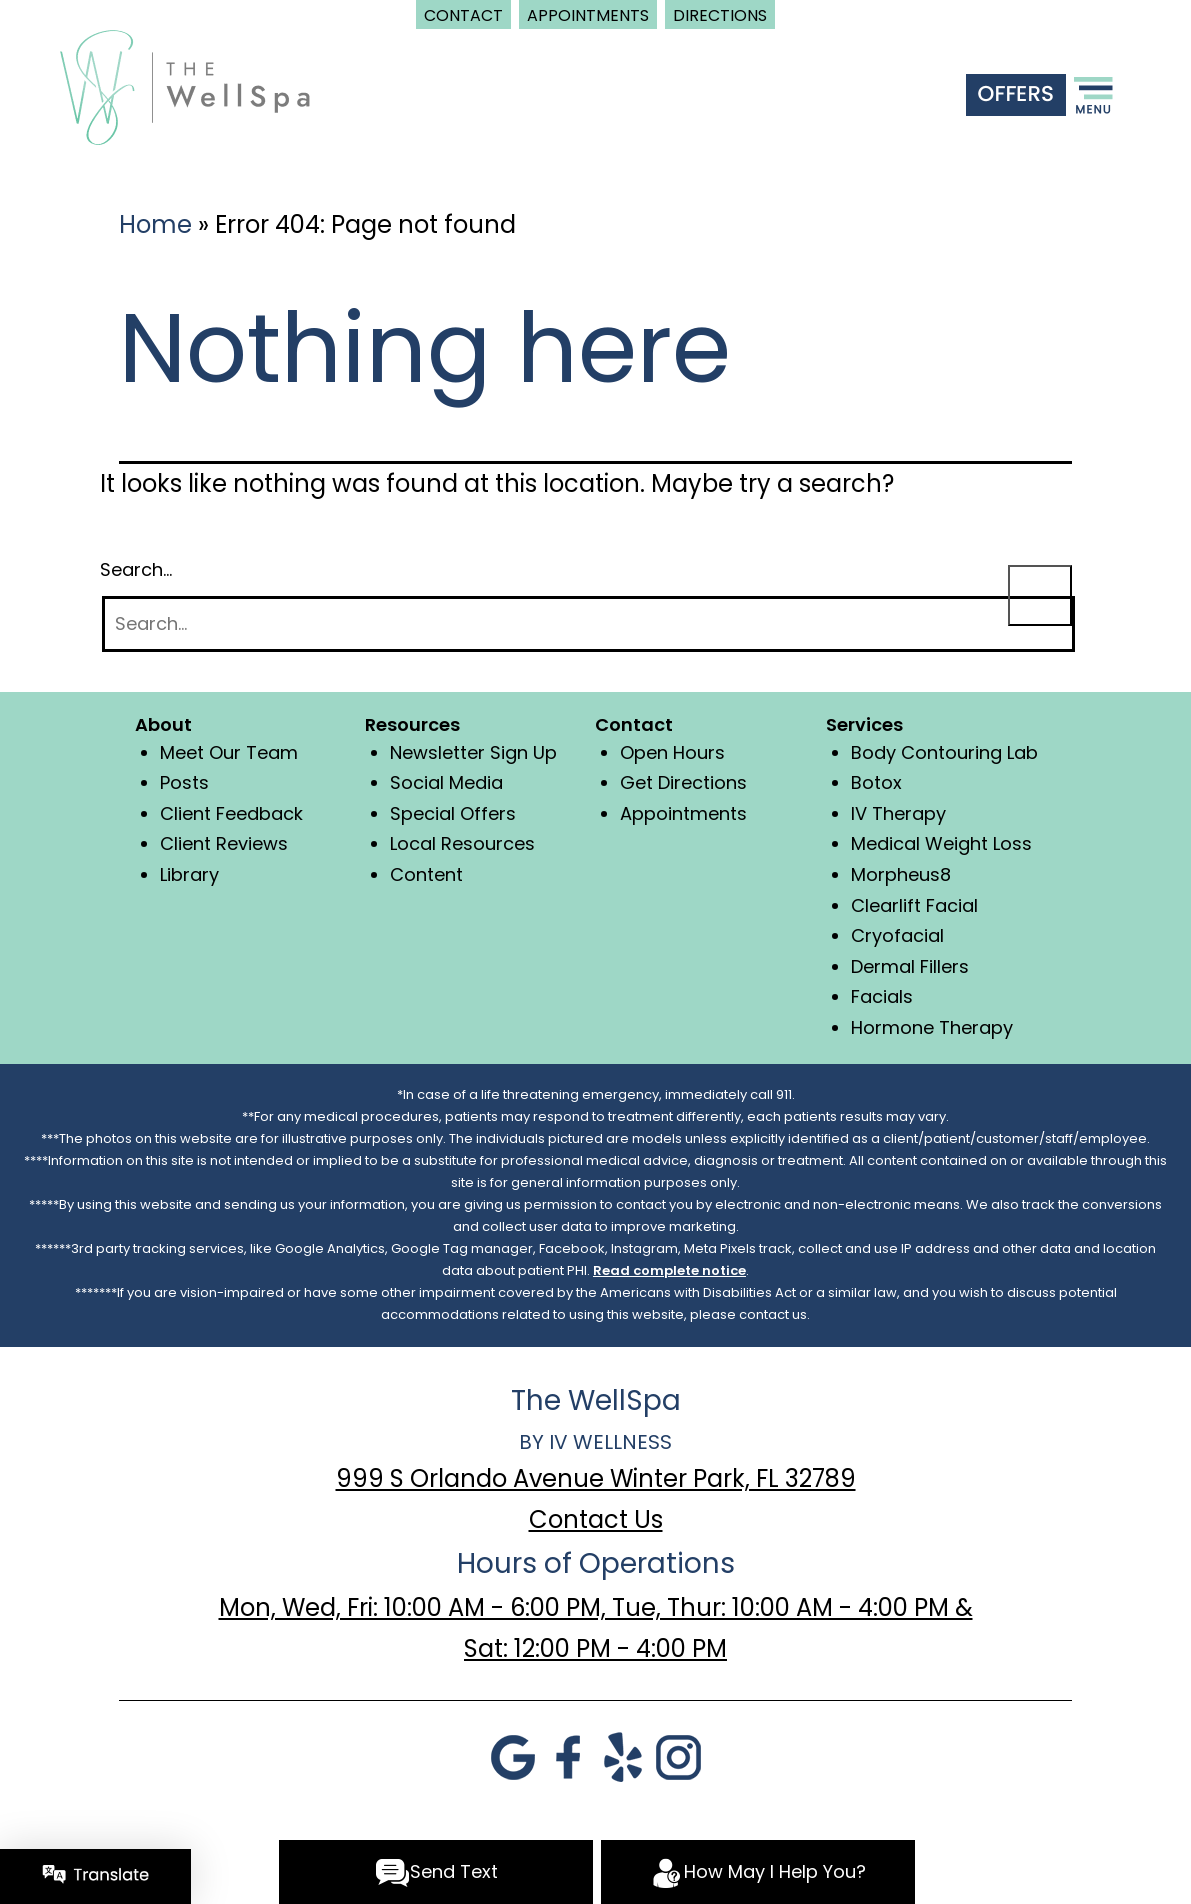 The width and height of the screenshot is (1191, 1904). Describe the element at coordinates (224, 843) in the screenshot. I see `Client Reviews` at that location.